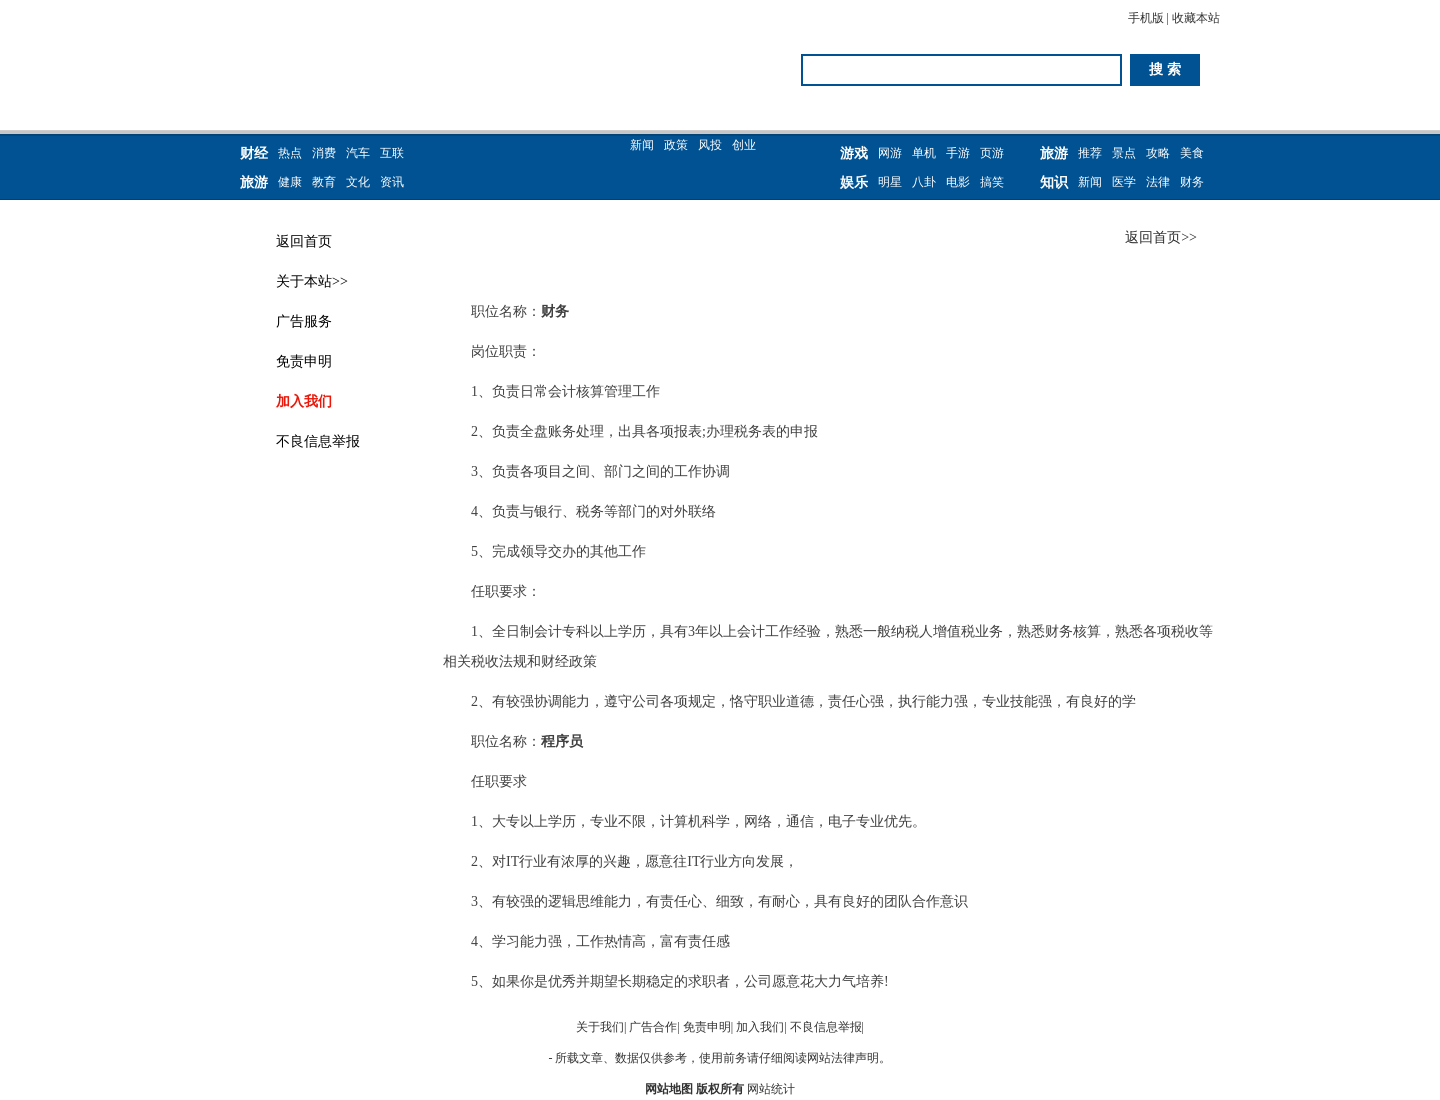 Image resolution: width=1440 pixels, height=1100 pixels. I want to click on 财务, so click(1192, 182).